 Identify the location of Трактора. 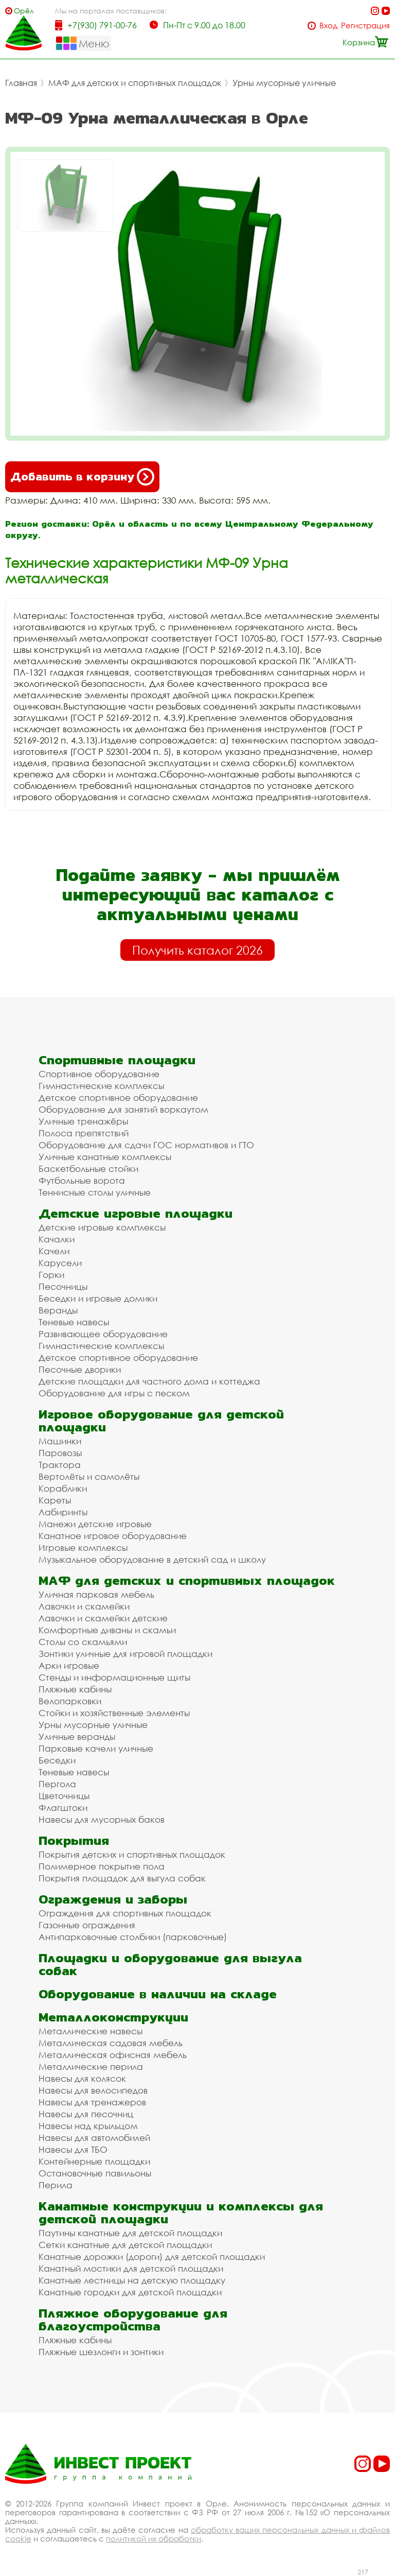
(60, 1464).